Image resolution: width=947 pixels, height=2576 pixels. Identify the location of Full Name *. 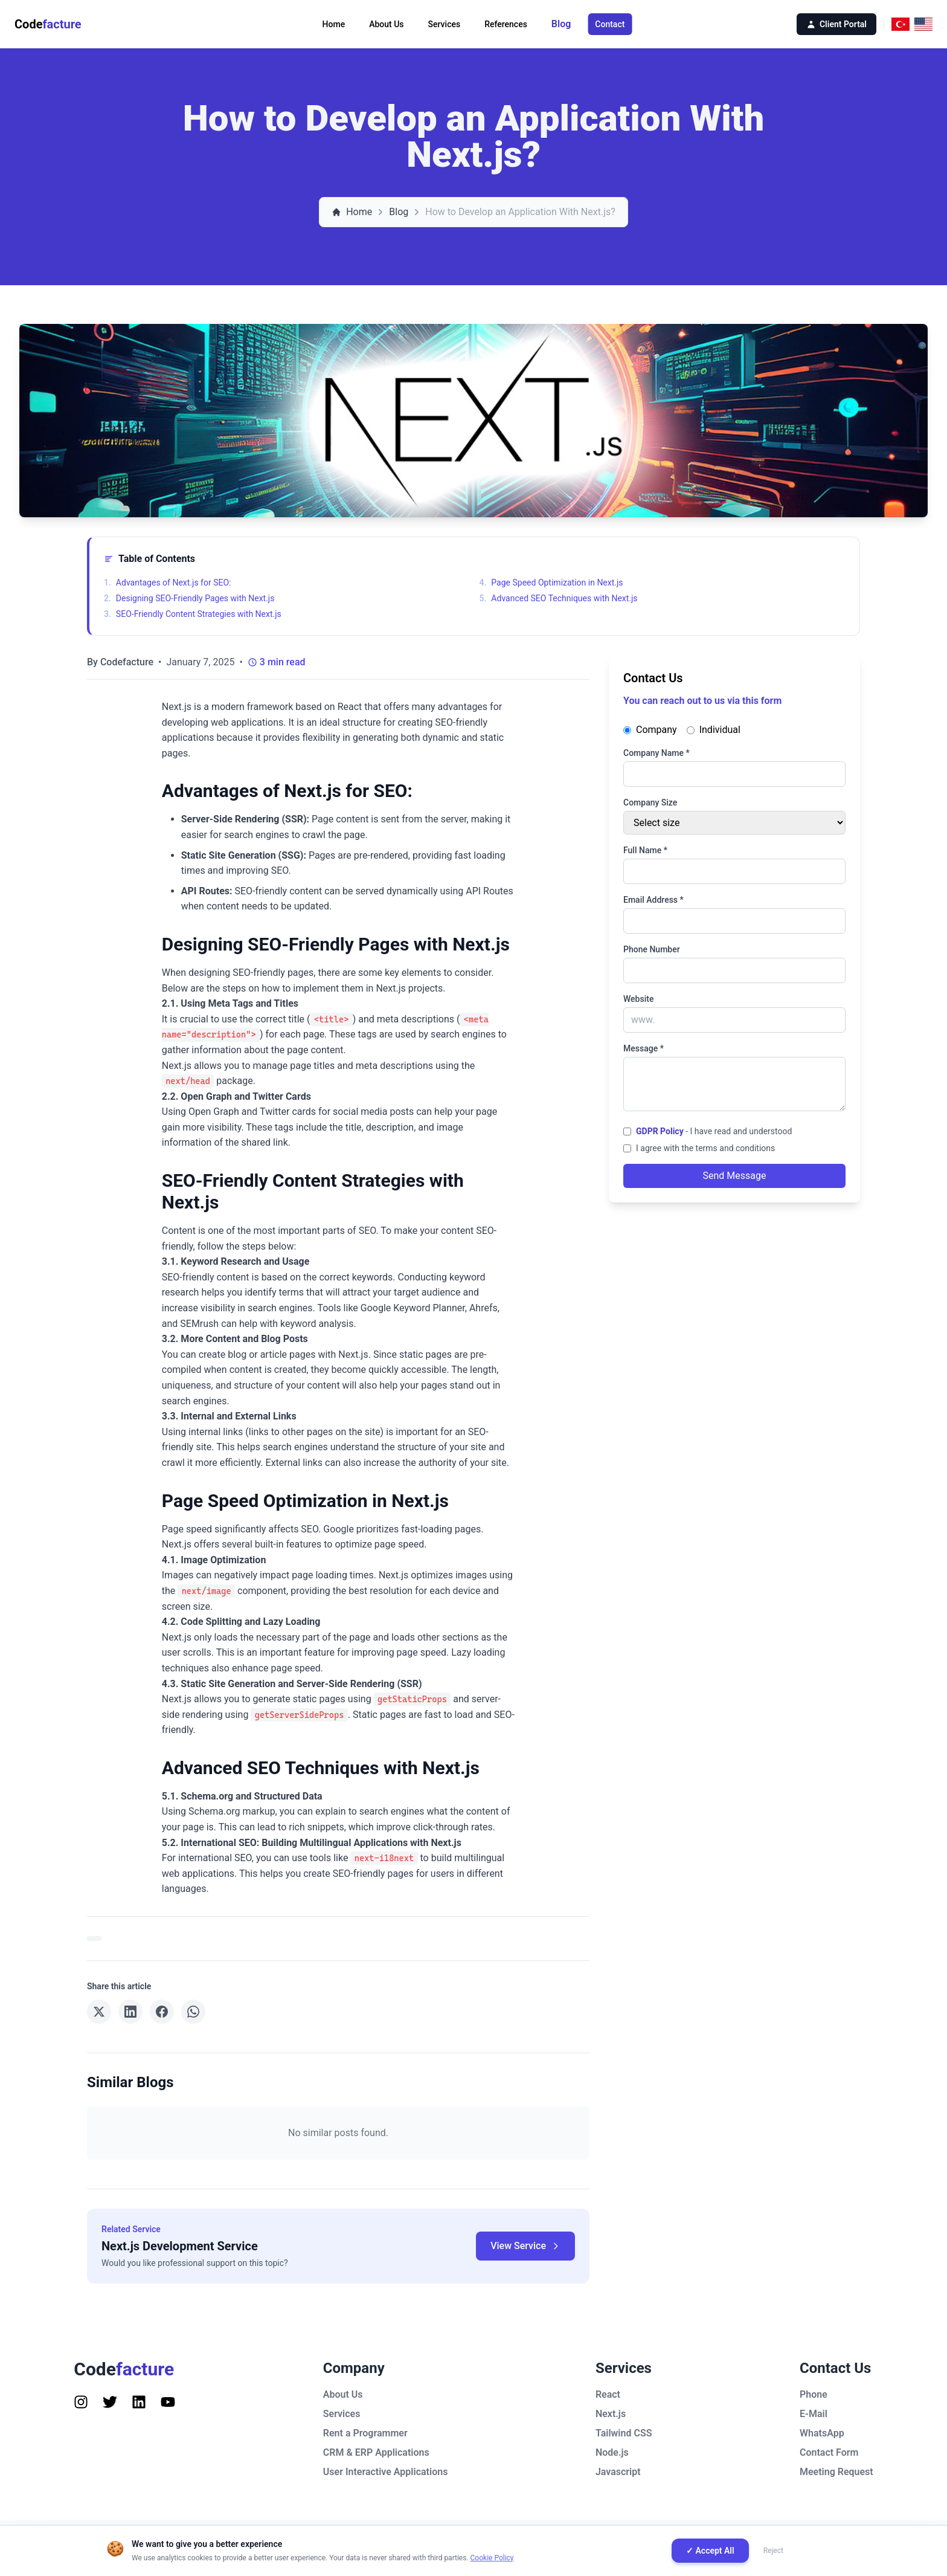
(645, 850).